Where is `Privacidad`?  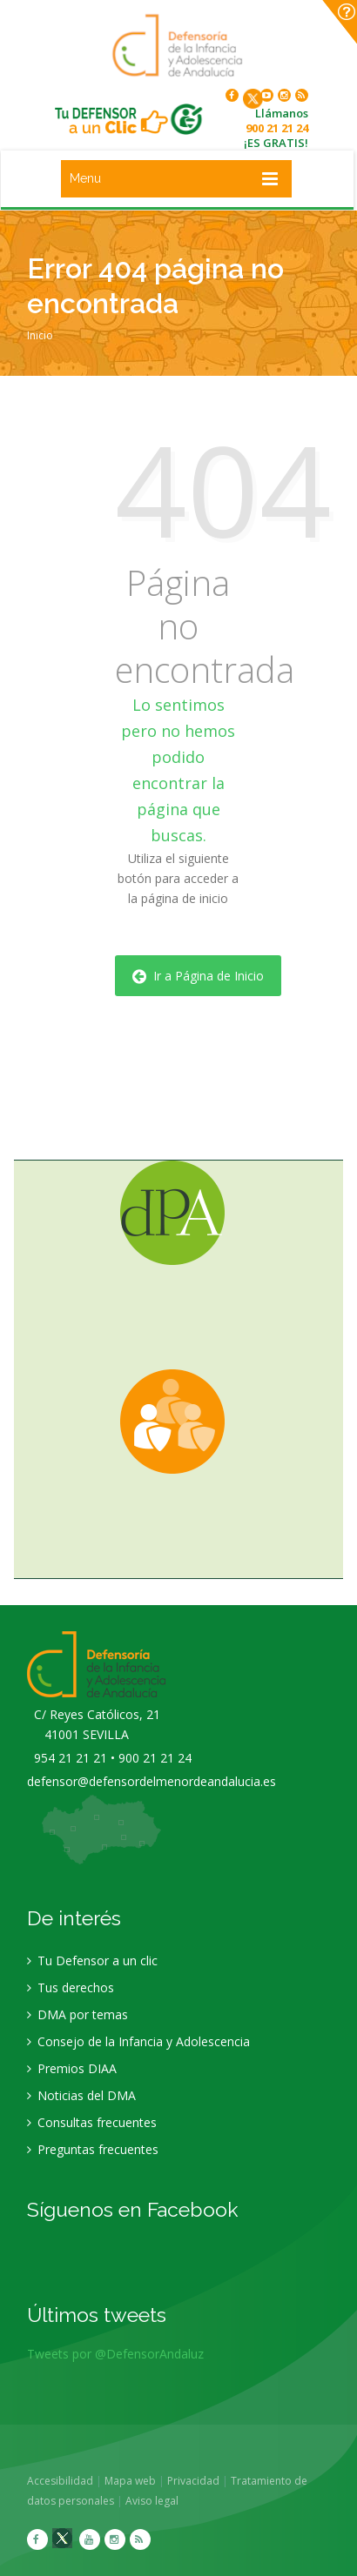 Privacidad is located at coordinates (199, 2480).